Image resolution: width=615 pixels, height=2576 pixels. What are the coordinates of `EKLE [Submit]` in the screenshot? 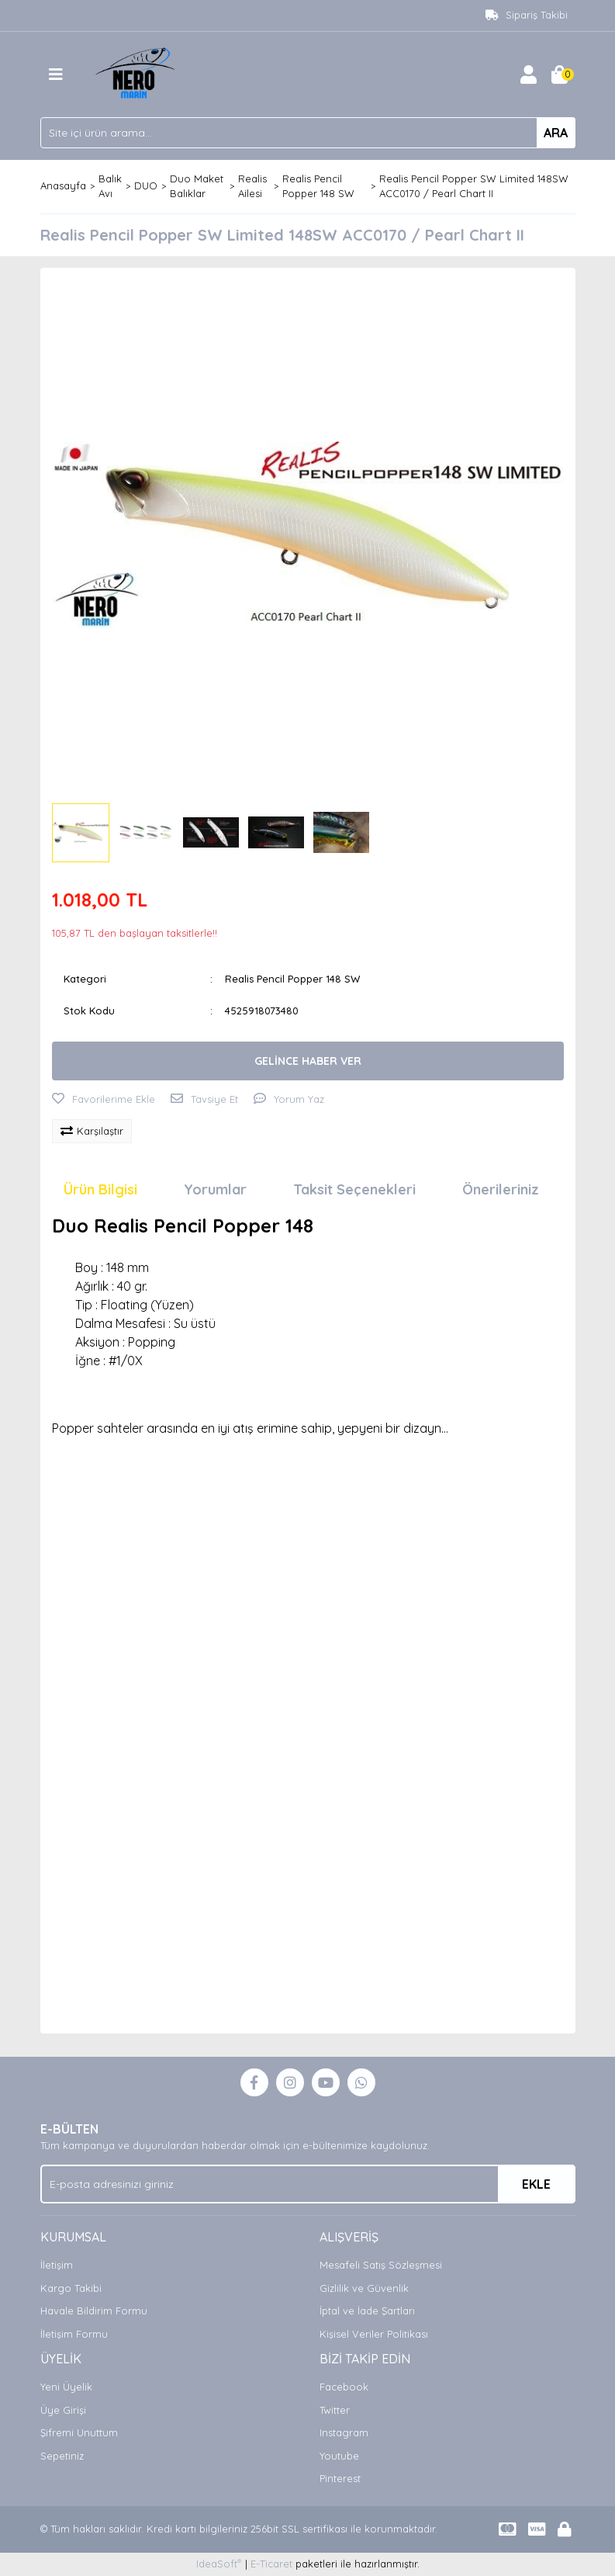 It's located at (536, 2184).